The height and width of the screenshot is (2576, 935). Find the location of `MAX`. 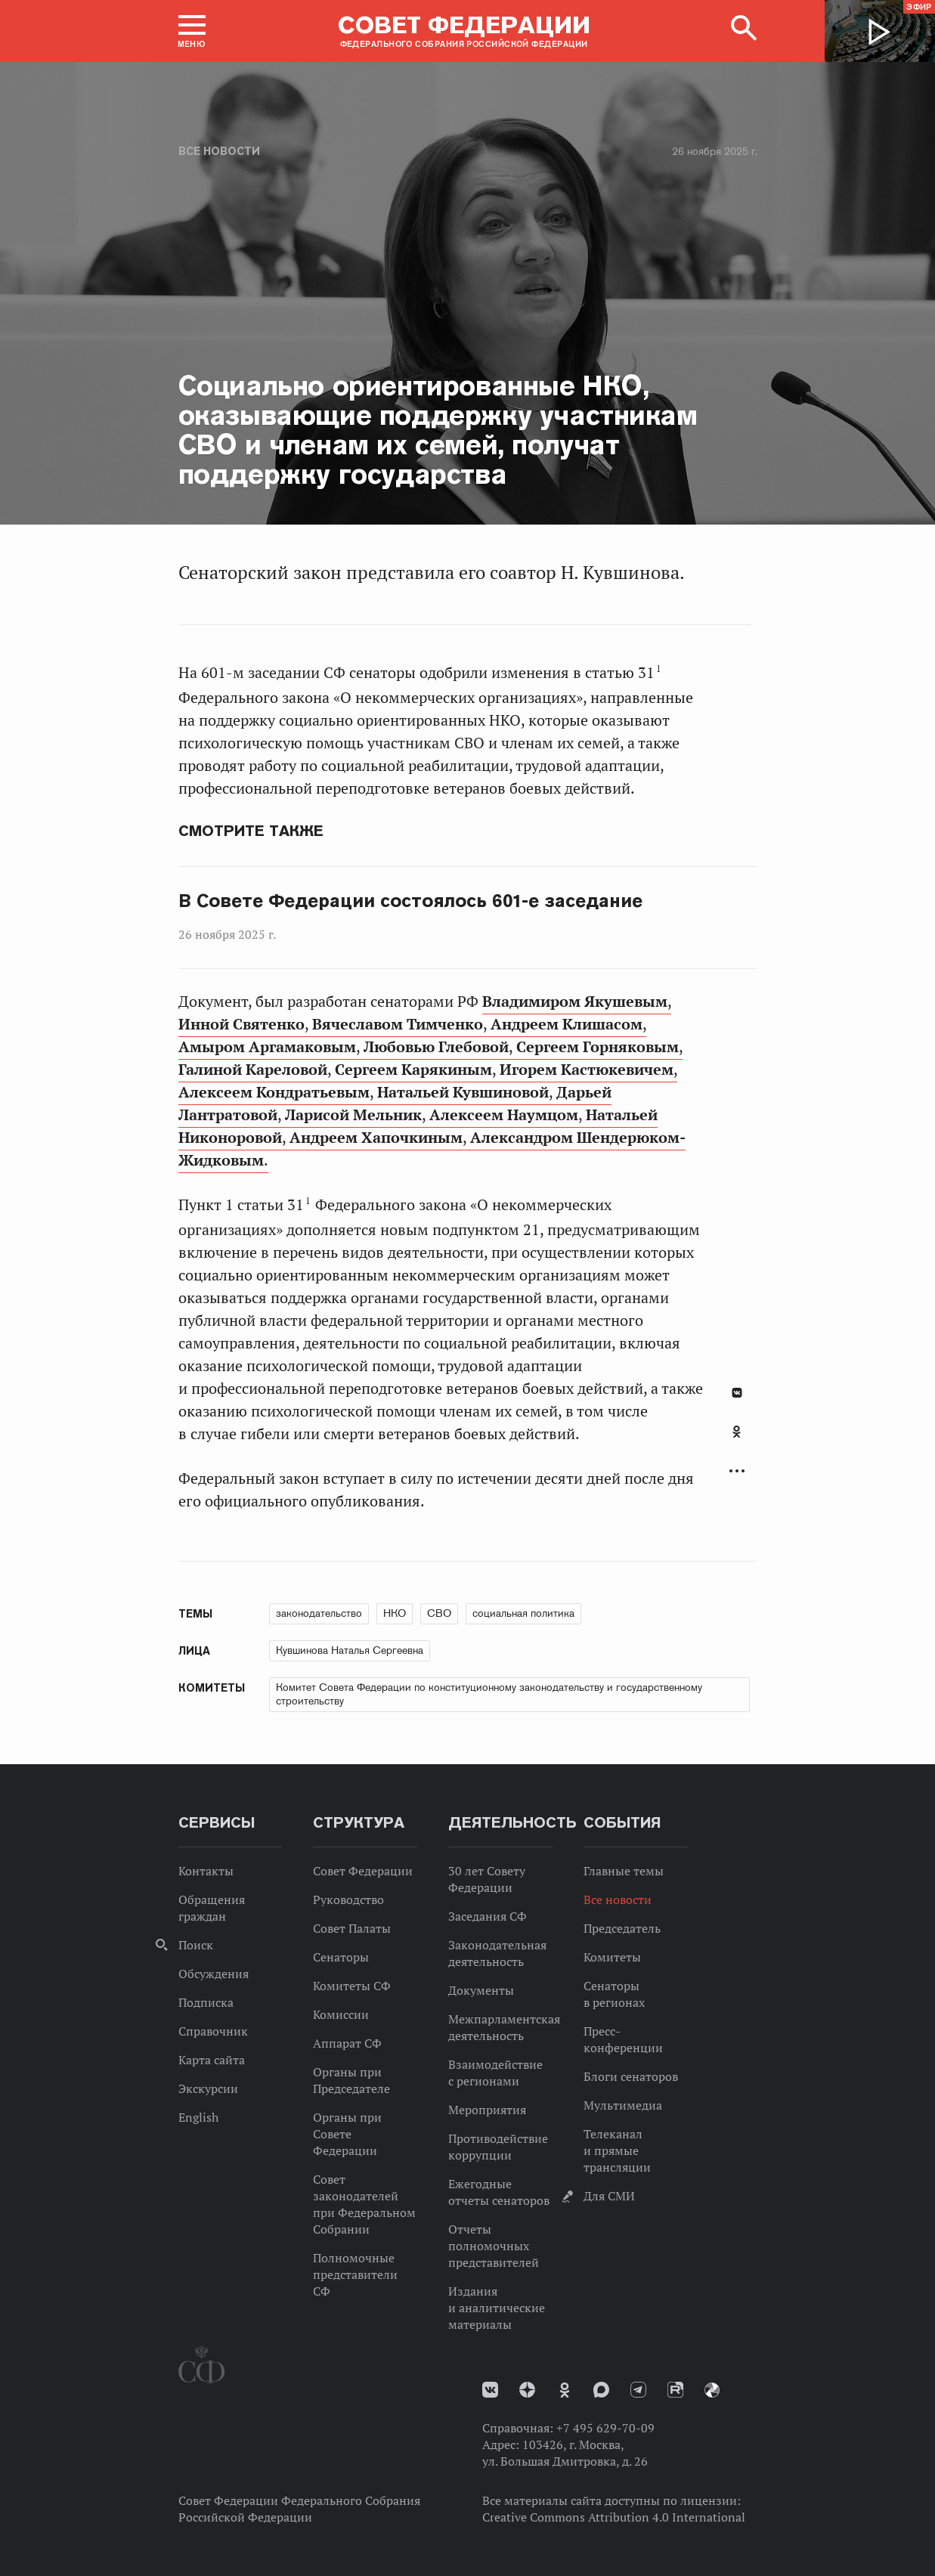

MAX is located at coordinates (601, 2390).